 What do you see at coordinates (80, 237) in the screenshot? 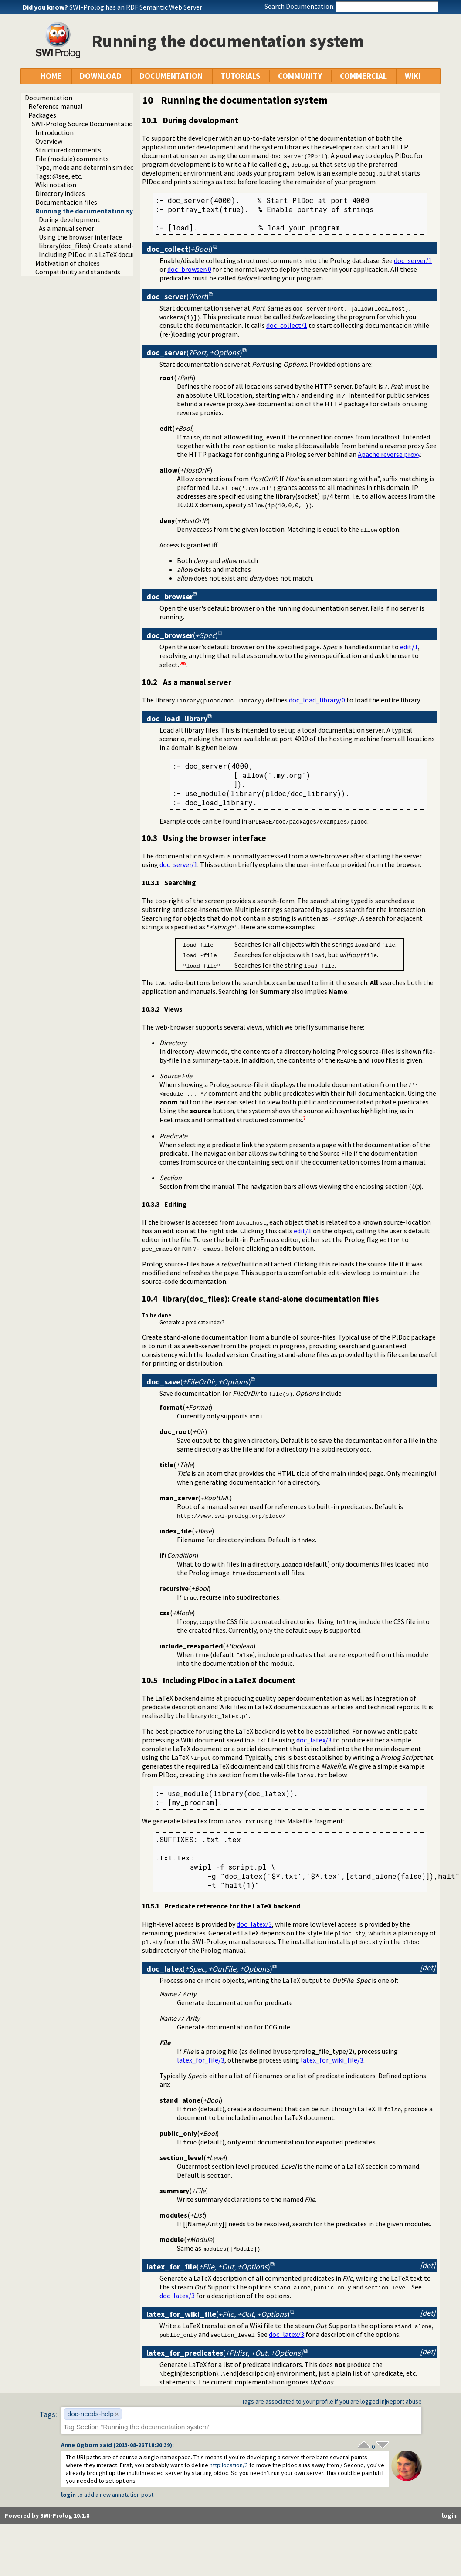
I see `Using the browser interface` at bounding box center [80, 237].